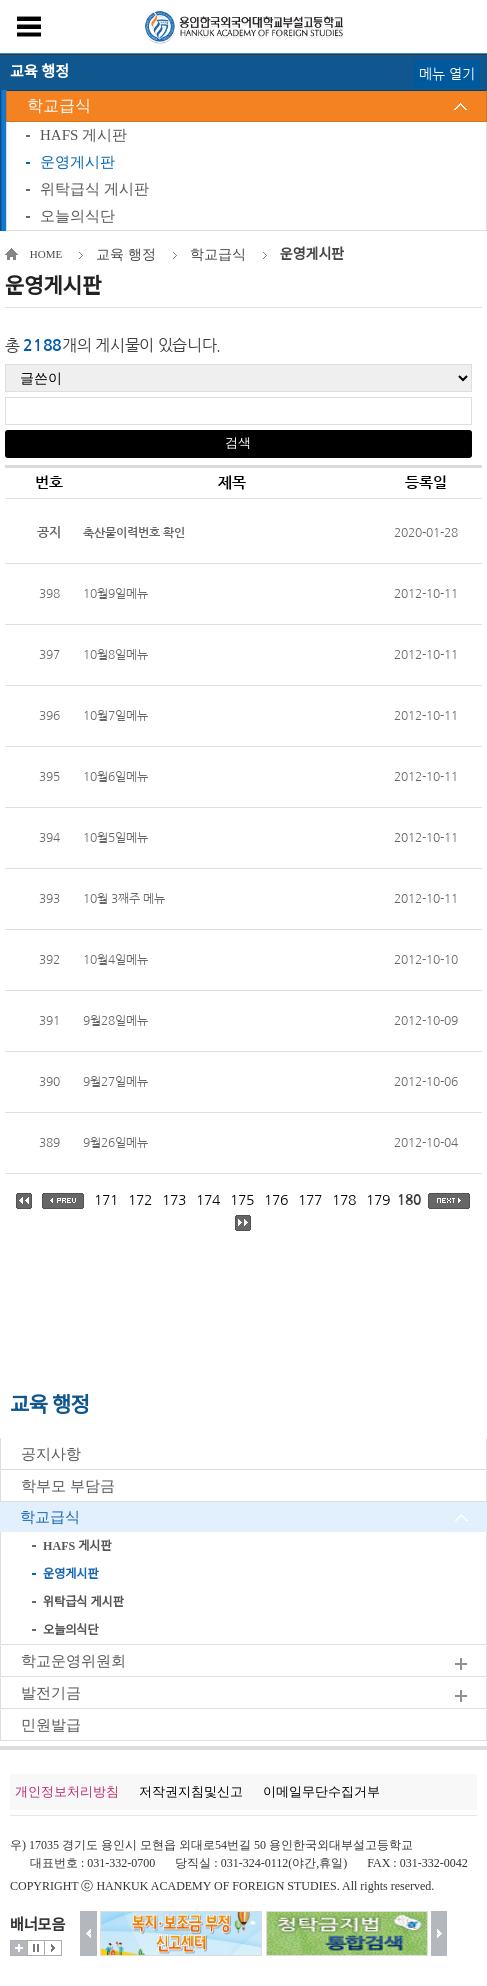 Image resolution: width=487 pixels, height=1986 pixels. What do you see at coordinates (67, 1791) in the screenshot?
I see `개인정보처리방침` at bounding box center [67, 1791].